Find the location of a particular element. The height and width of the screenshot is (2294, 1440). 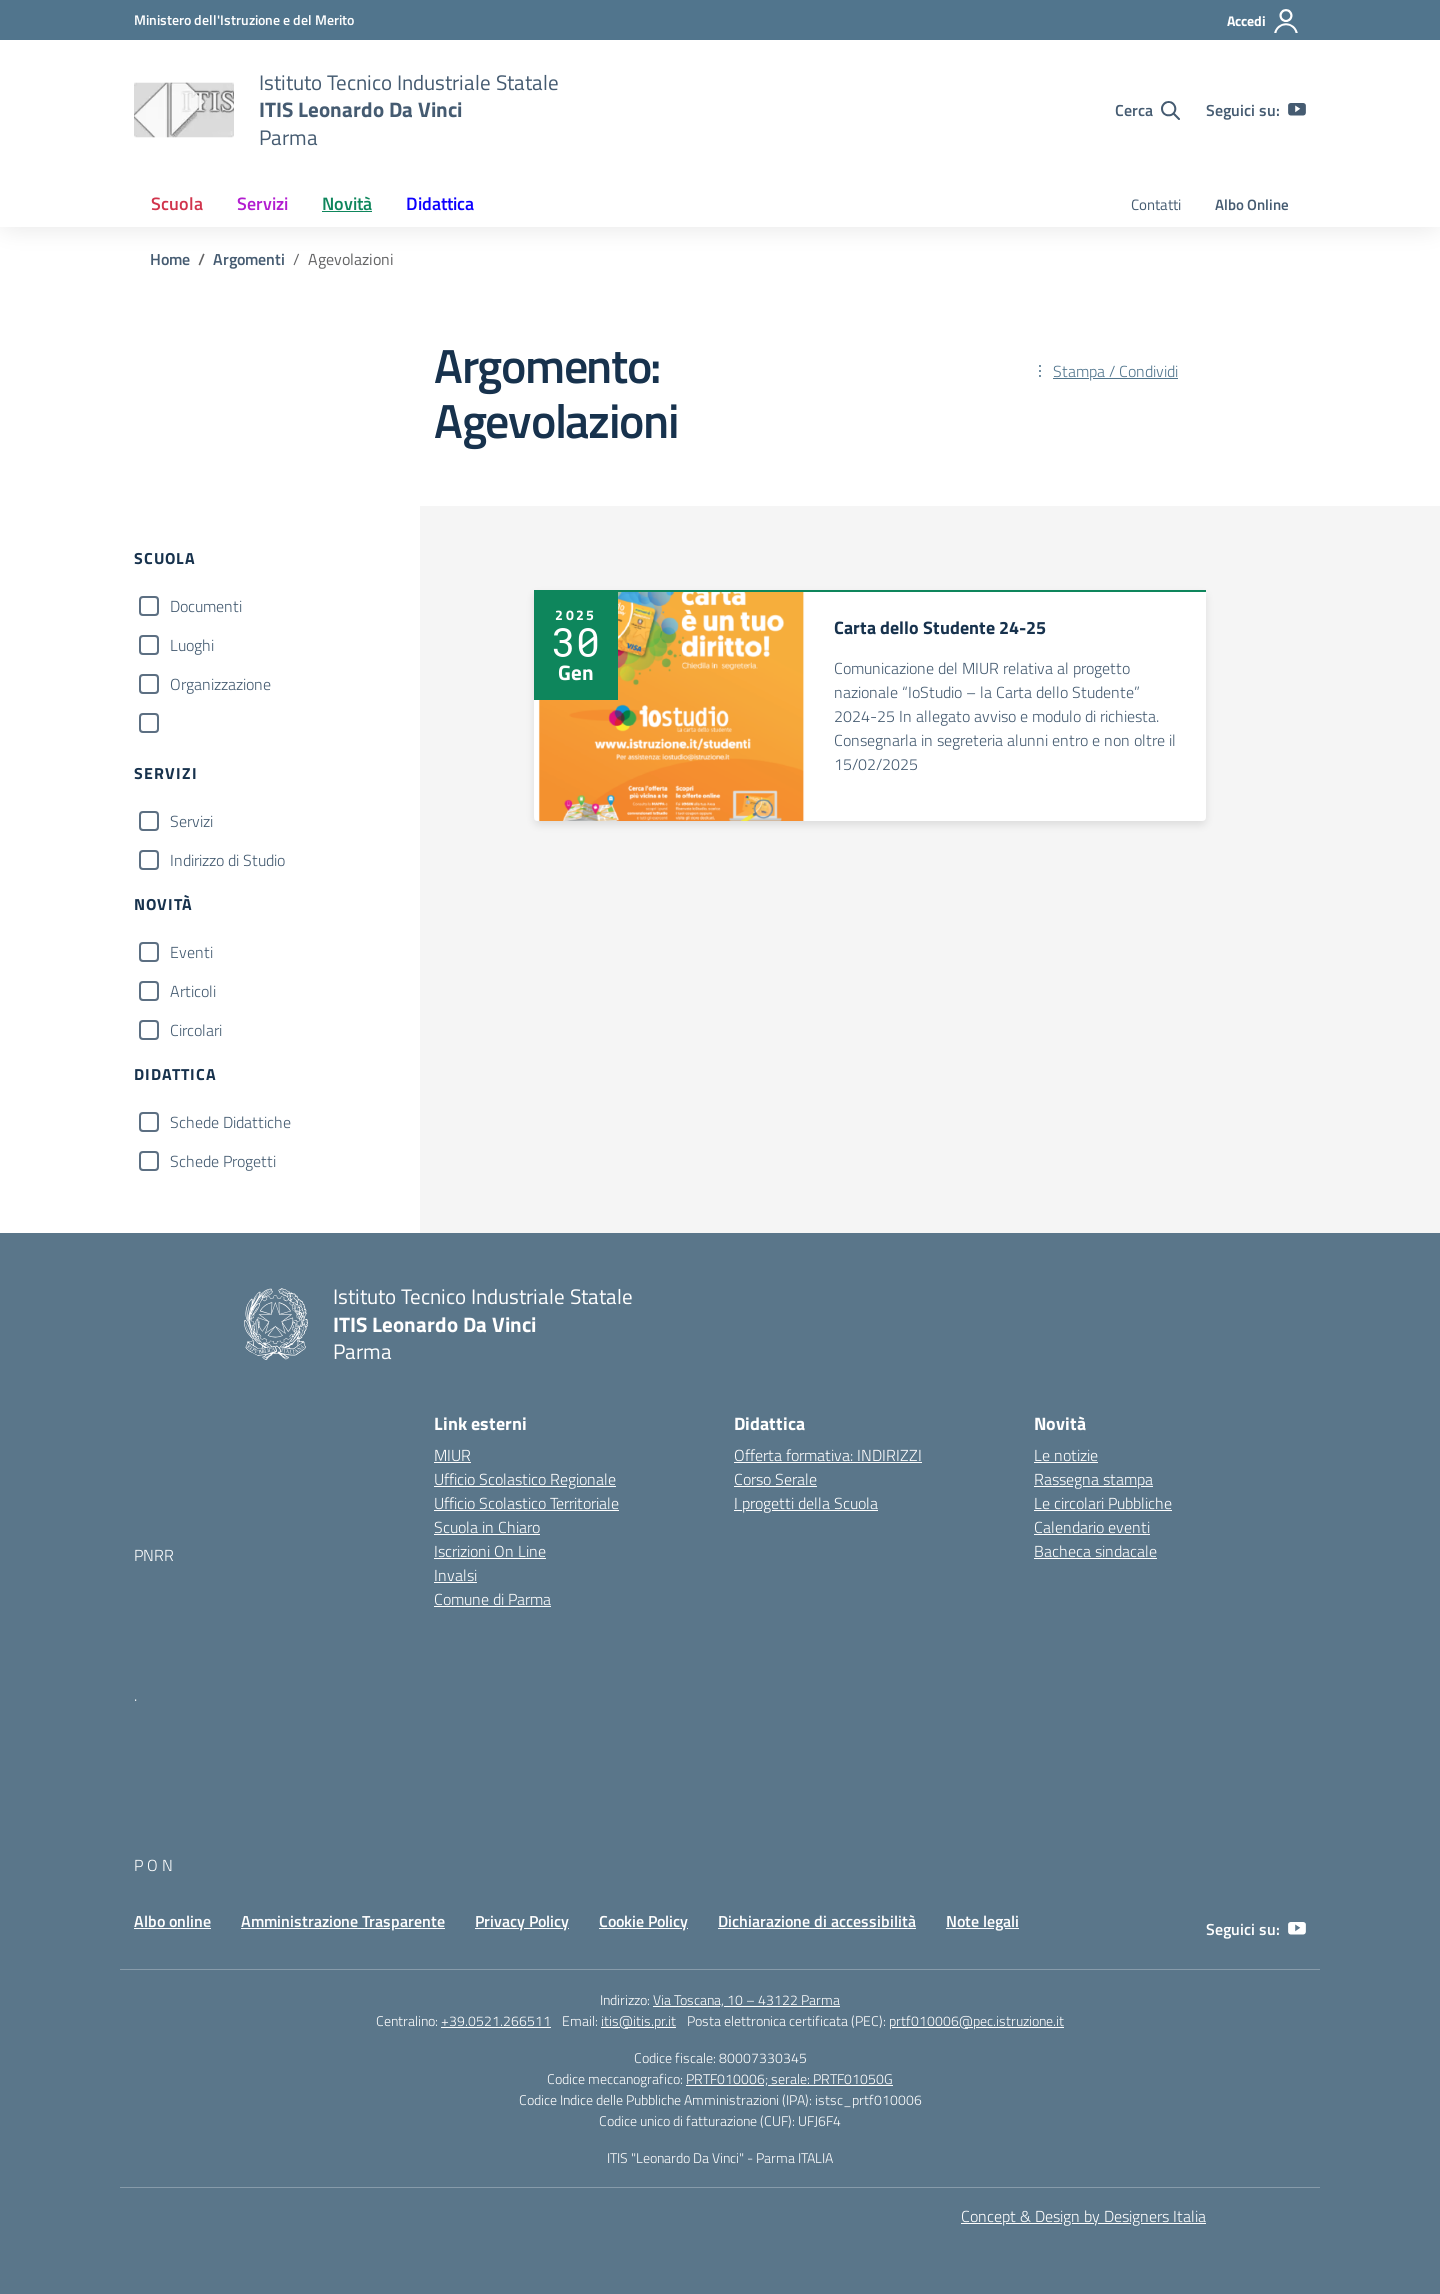

Circolari is located at coordinates (196, 1030).